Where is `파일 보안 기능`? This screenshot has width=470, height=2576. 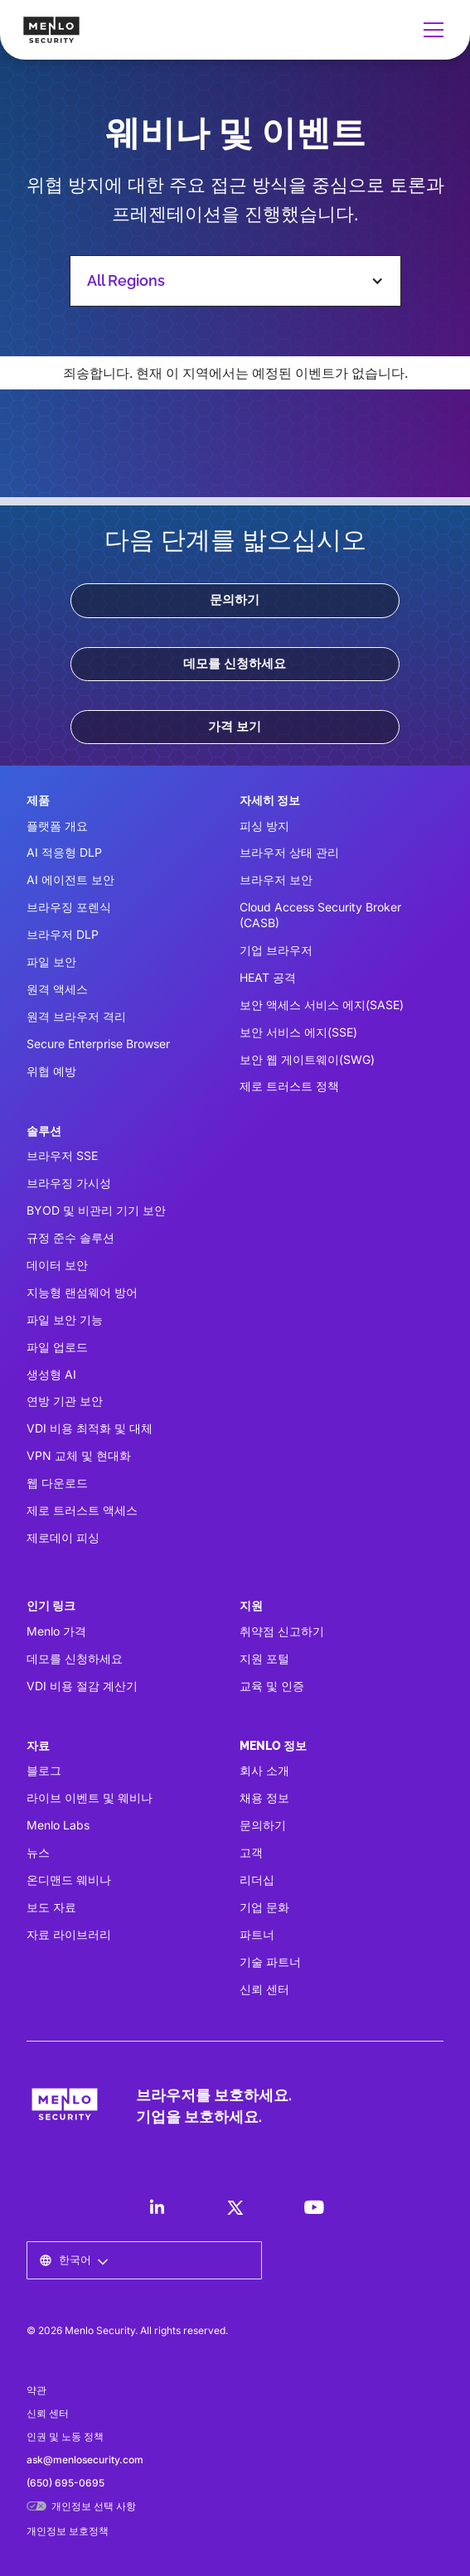
파일 보안 기능 is located at coordinates (65, 1319).